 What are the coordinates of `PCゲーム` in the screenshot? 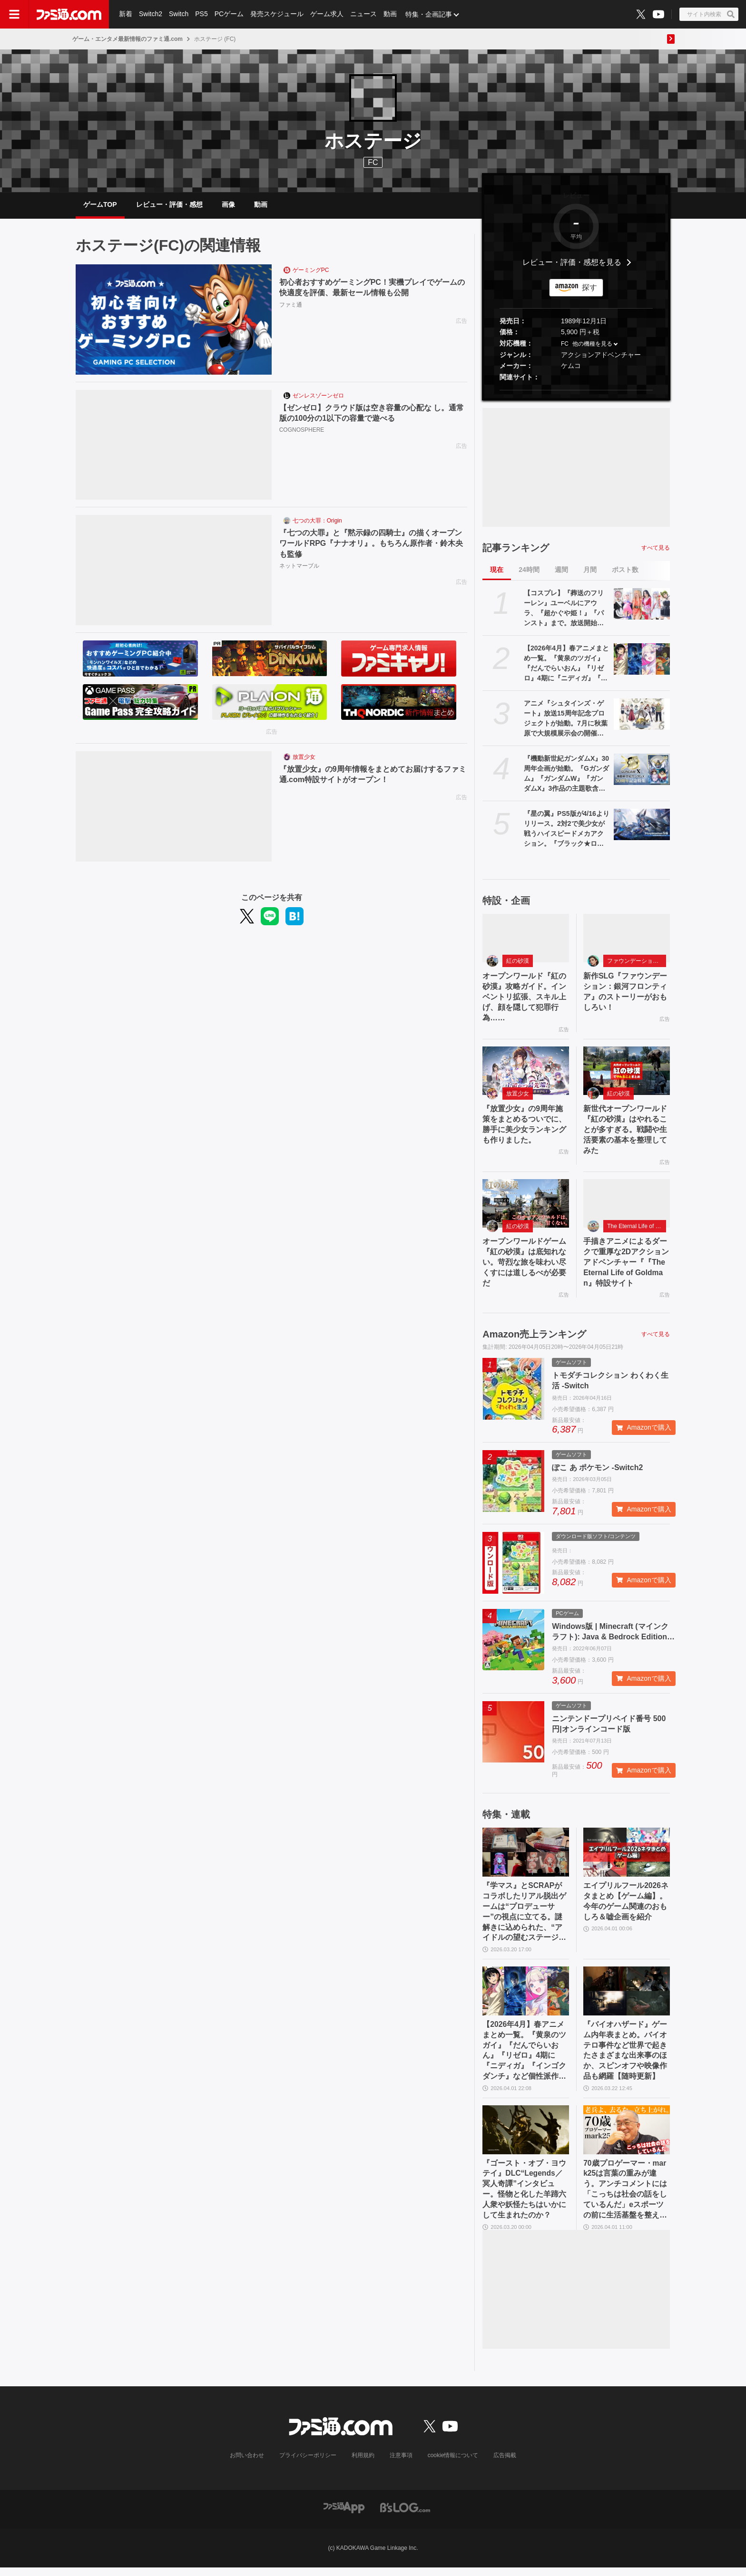 It's located at (229, 14).